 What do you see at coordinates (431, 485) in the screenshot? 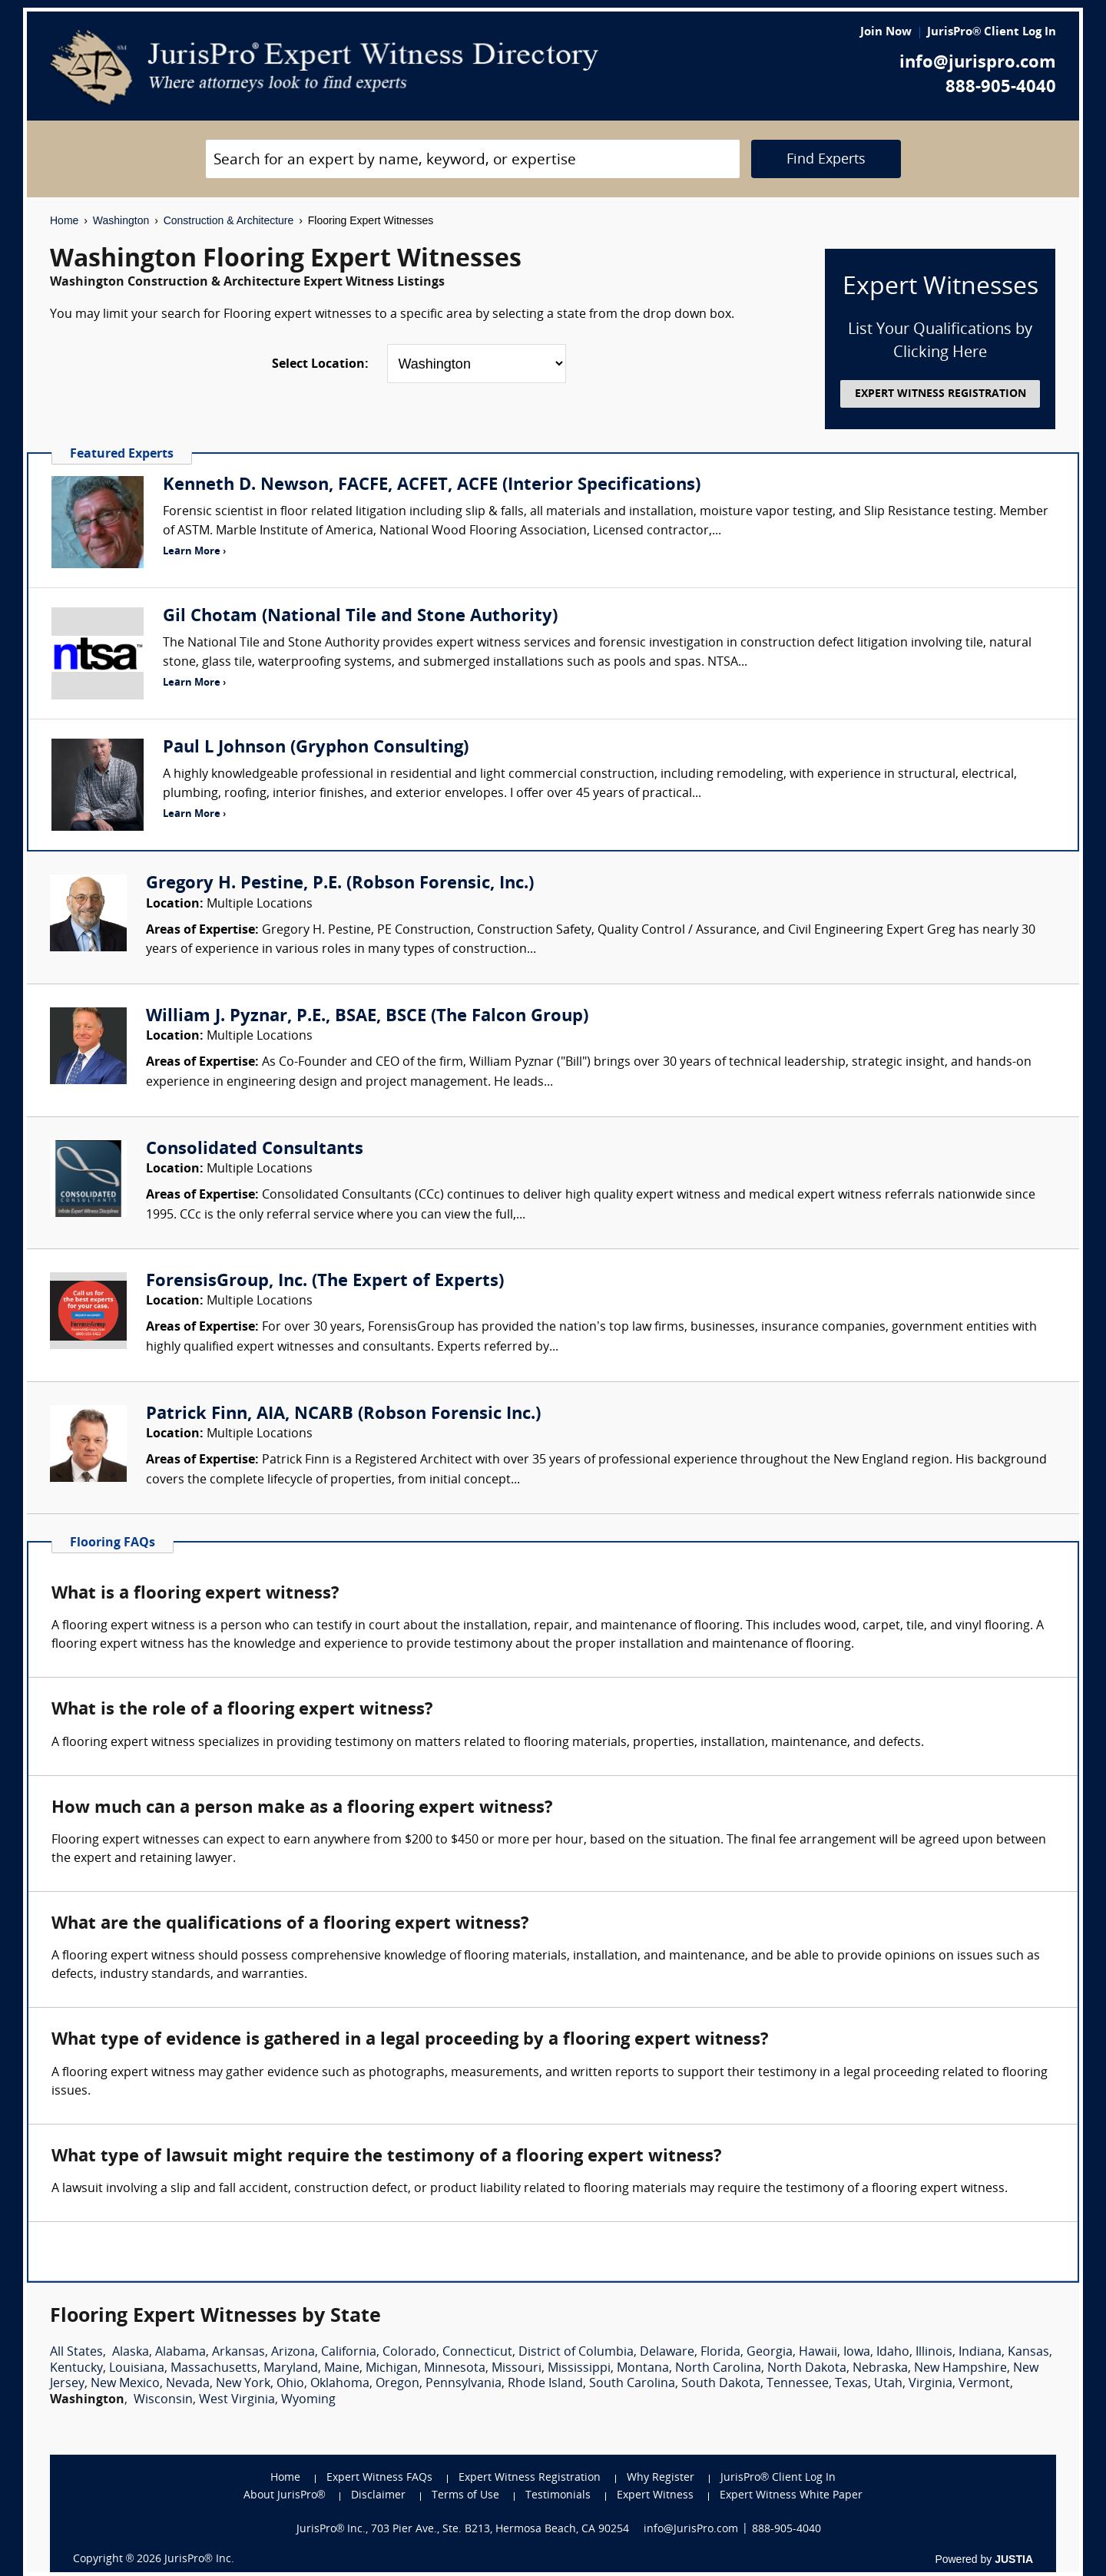
I see `Kenneth D. Newson, FACFE, ACFET, ACFE (Interior Specifications)` at bounding box center [431, 485].